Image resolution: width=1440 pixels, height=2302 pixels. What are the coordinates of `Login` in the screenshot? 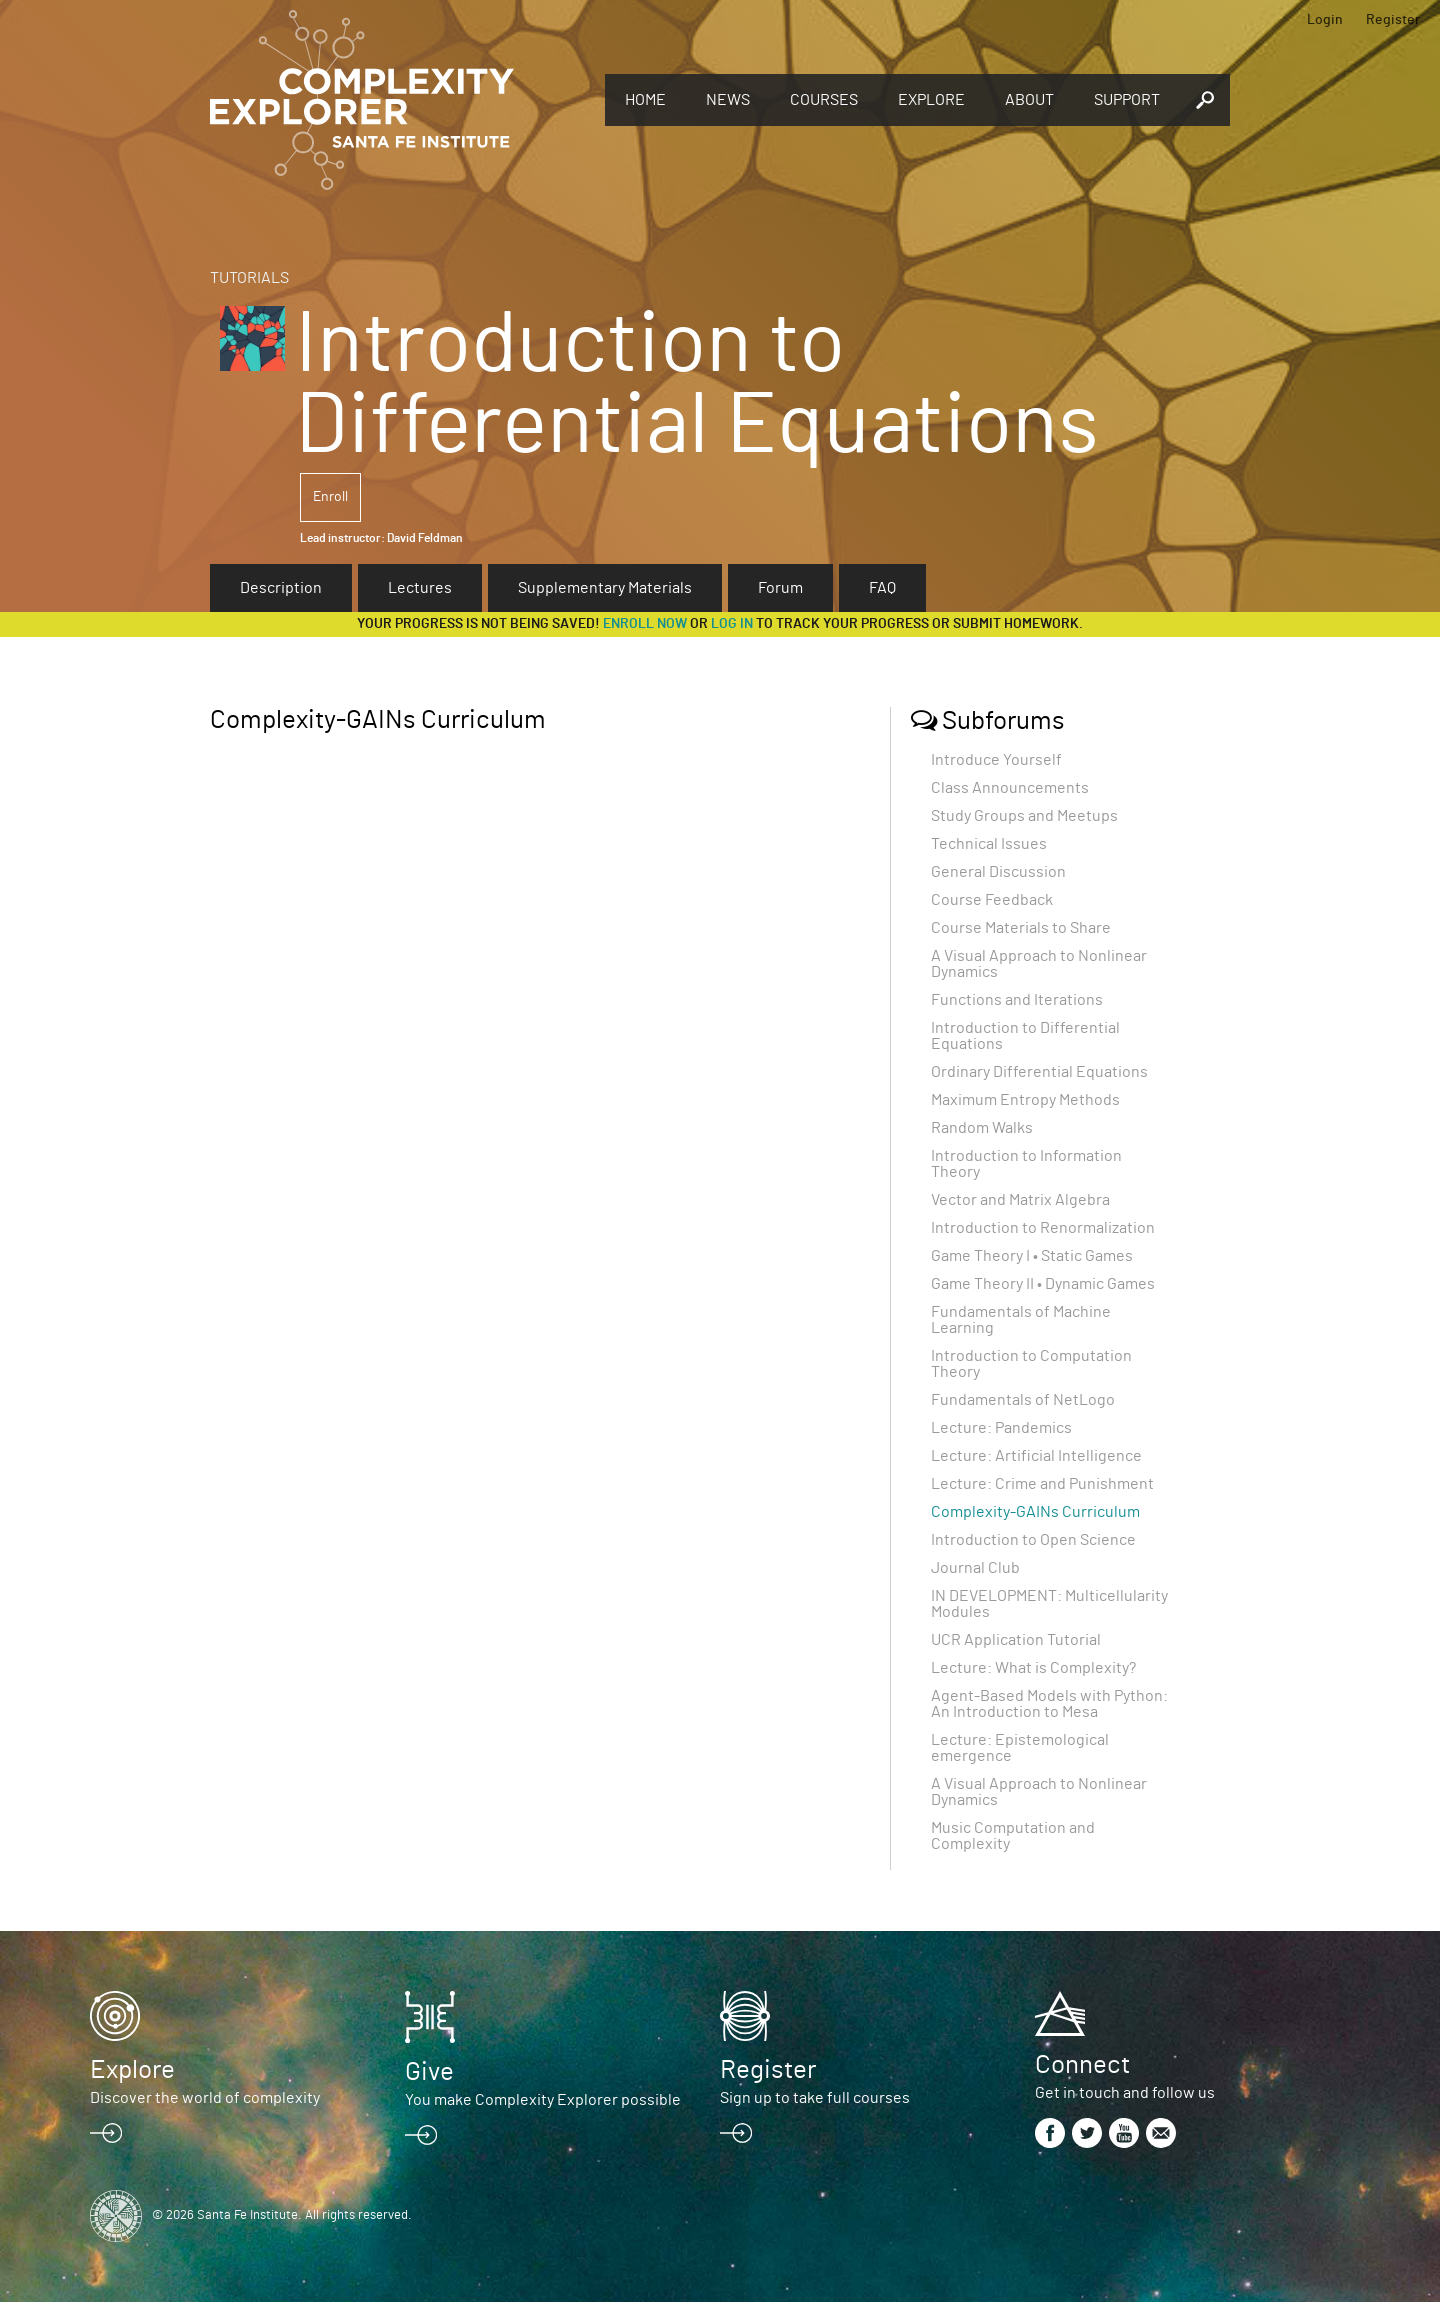 It's located at (1325, 20).